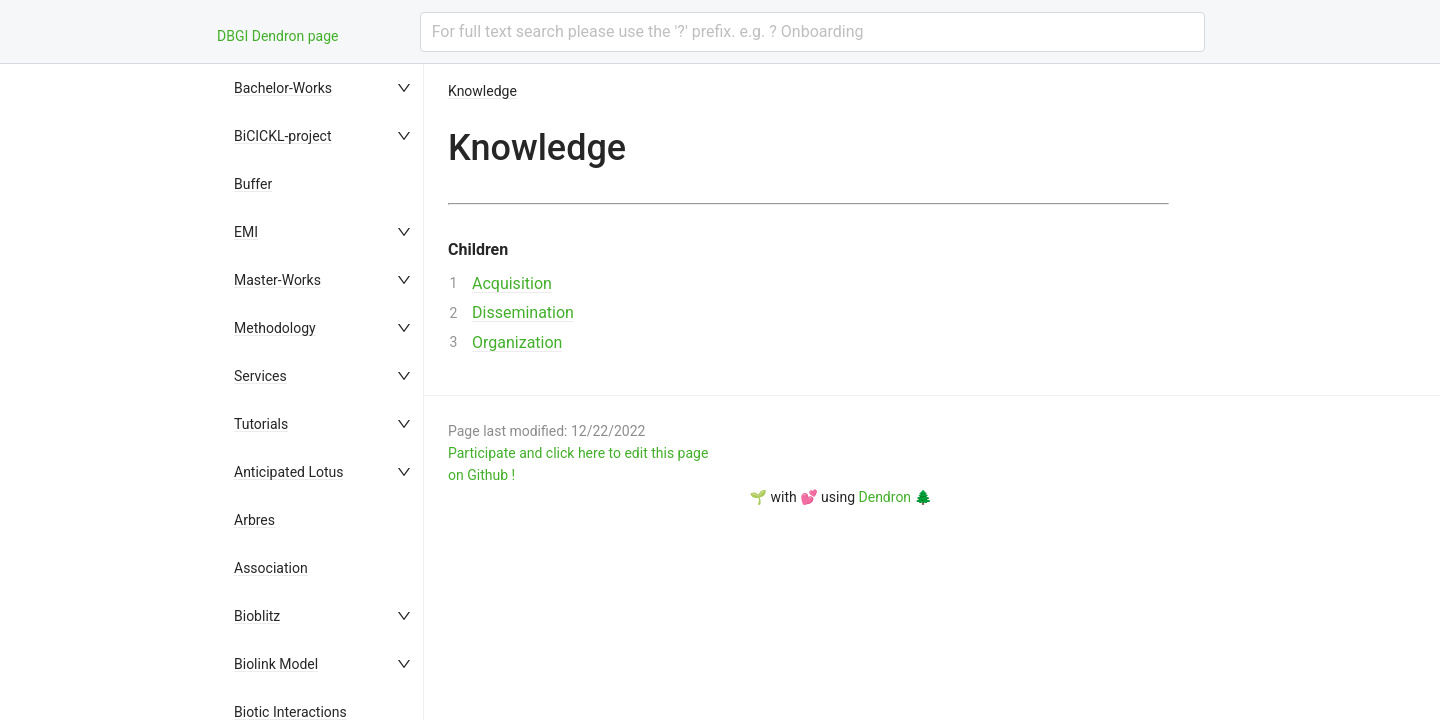 The height and width of the screenshot is (720, 1440). What do you see at coordinates (277, 280) in the screenshot?
I see `Master-Works` at bounding box center [277, 280].